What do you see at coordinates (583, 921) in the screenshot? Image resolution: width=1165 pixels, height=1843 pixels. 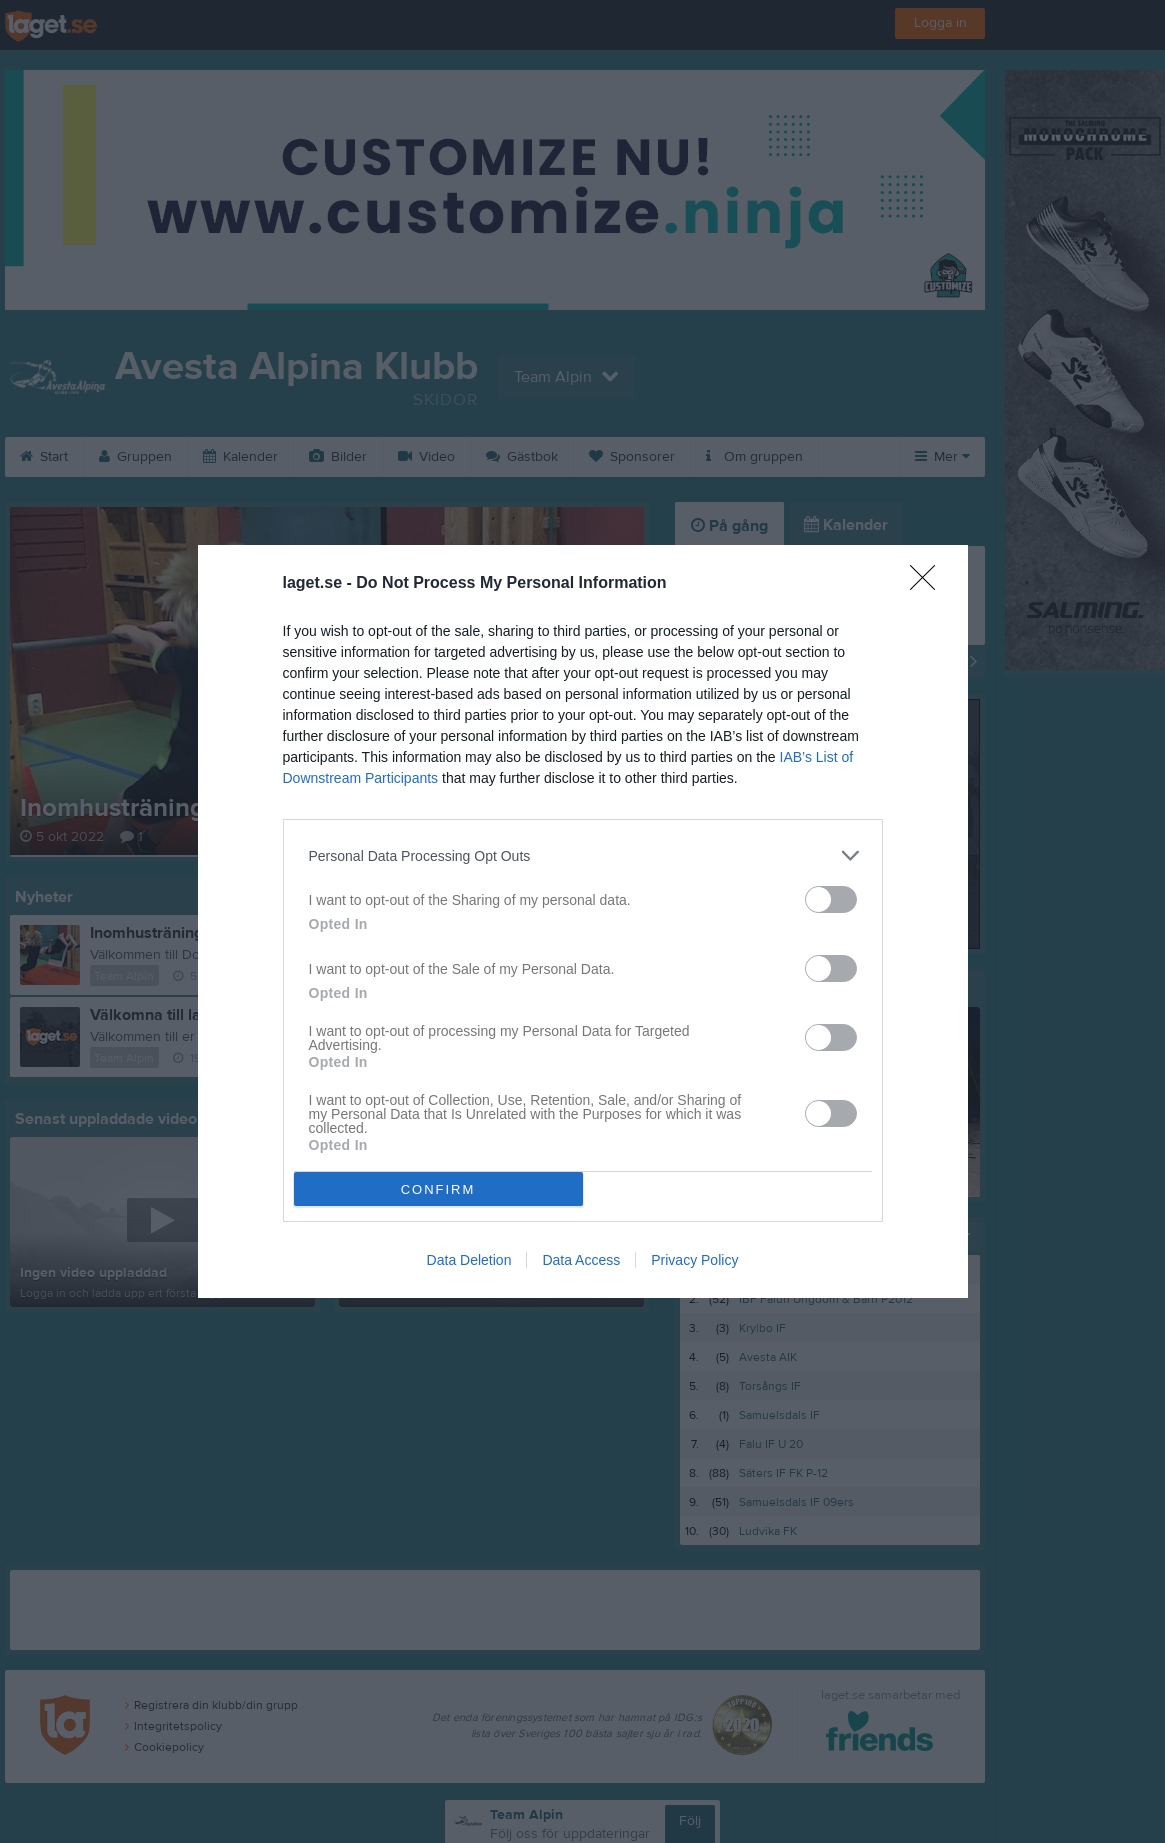 I see `[dialog]` at bounding box center [583, 921].